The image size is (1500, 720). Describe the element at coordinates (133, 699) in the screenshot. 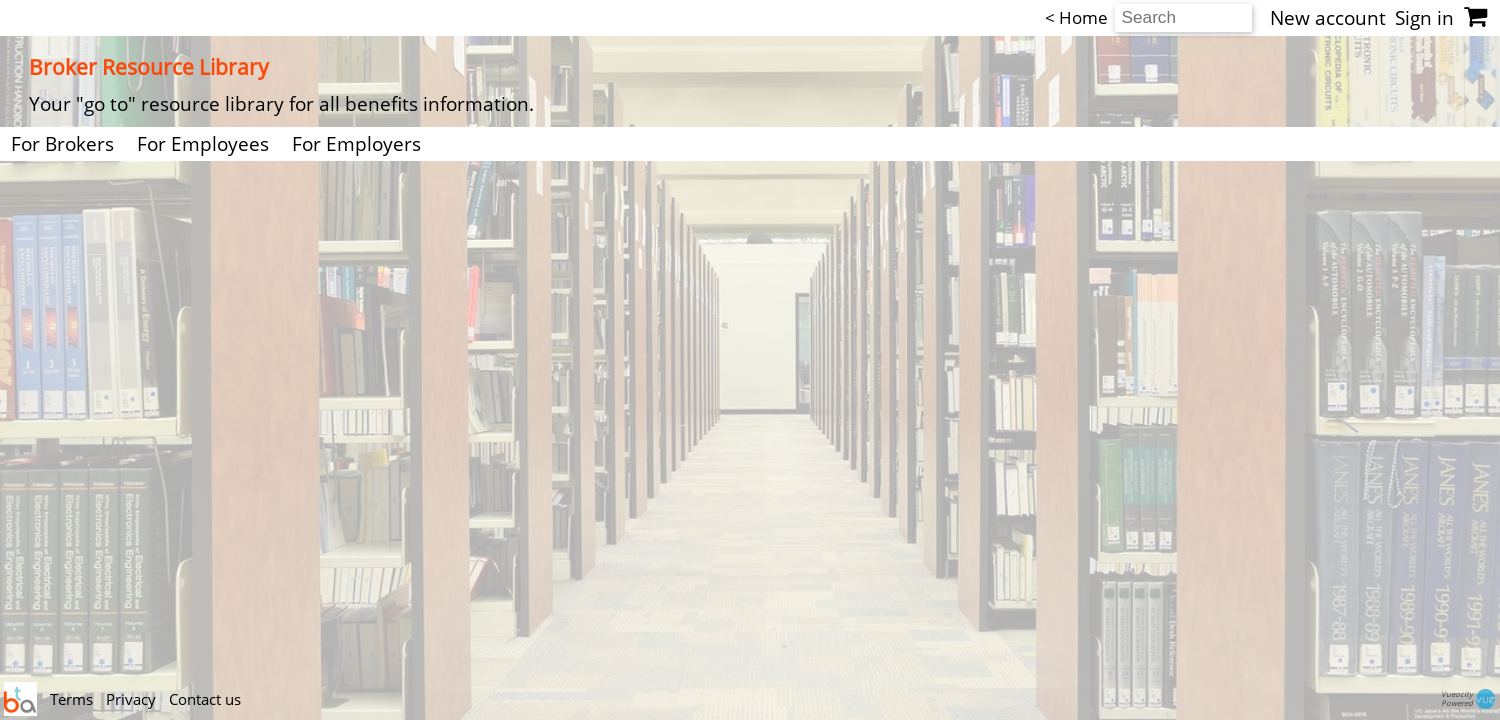

I see `Privacy` at that location.